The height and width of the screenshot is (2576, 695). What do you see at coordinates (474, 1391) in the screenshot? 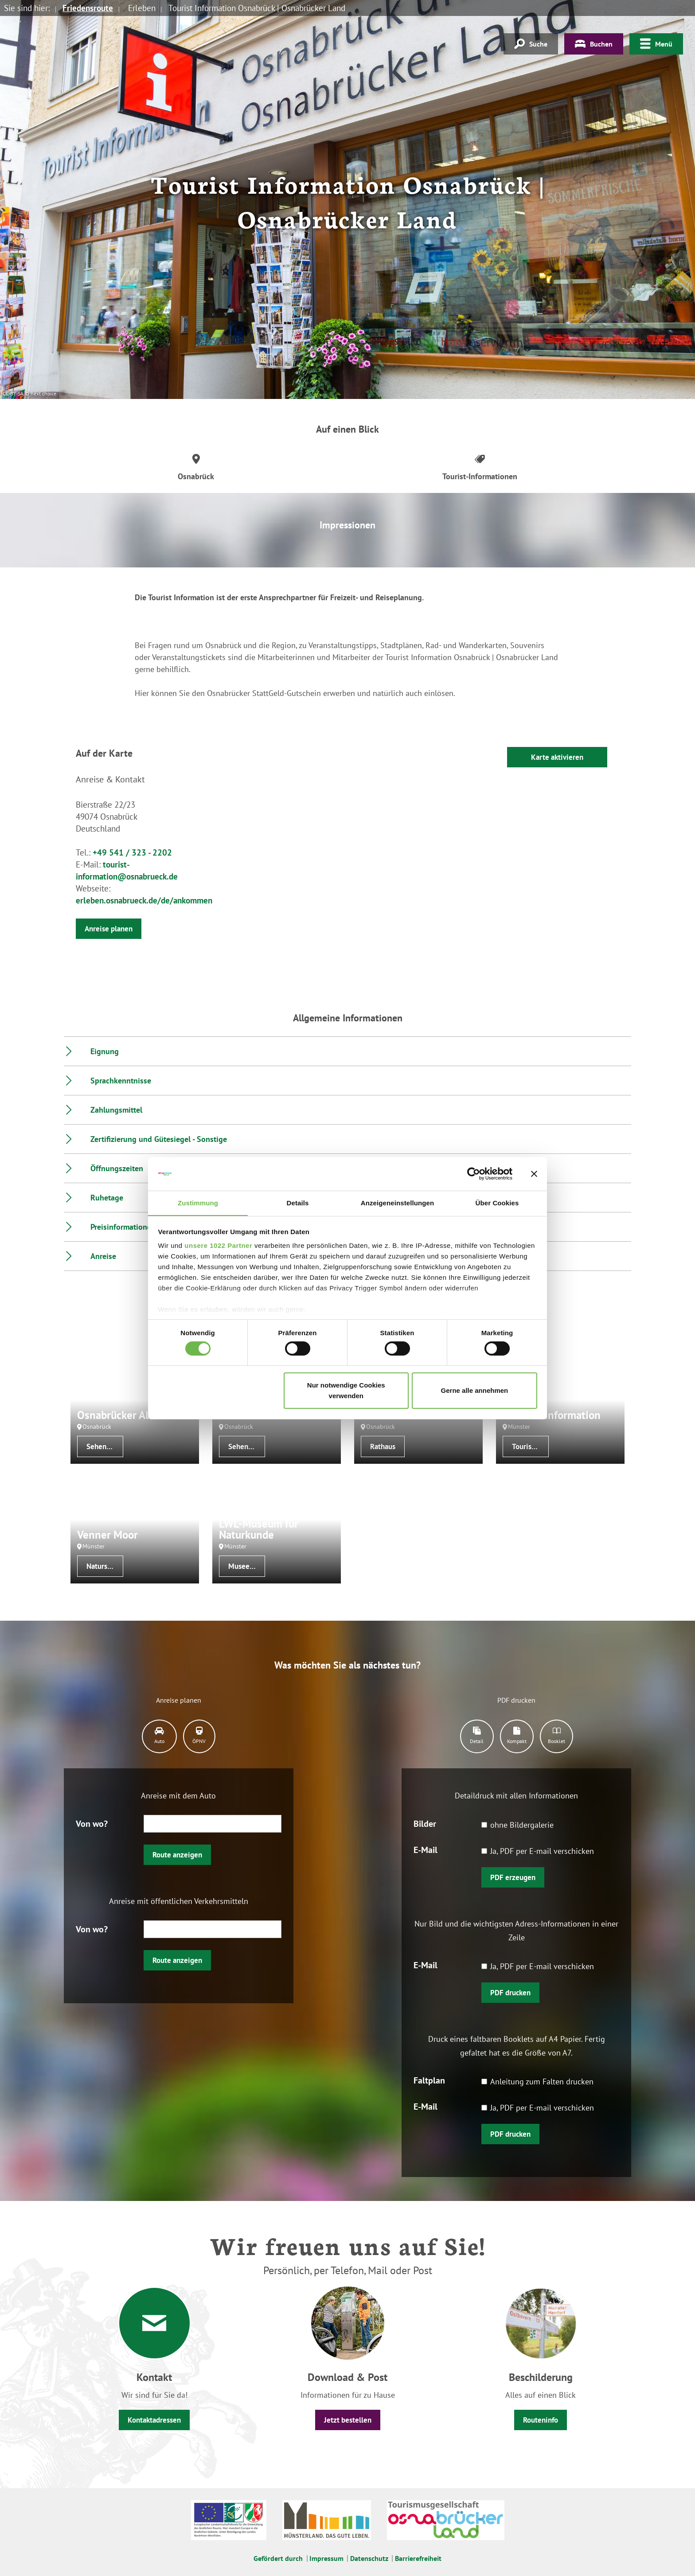
I see `Gerne alle annehmen` at bounding box center [474, 1391].